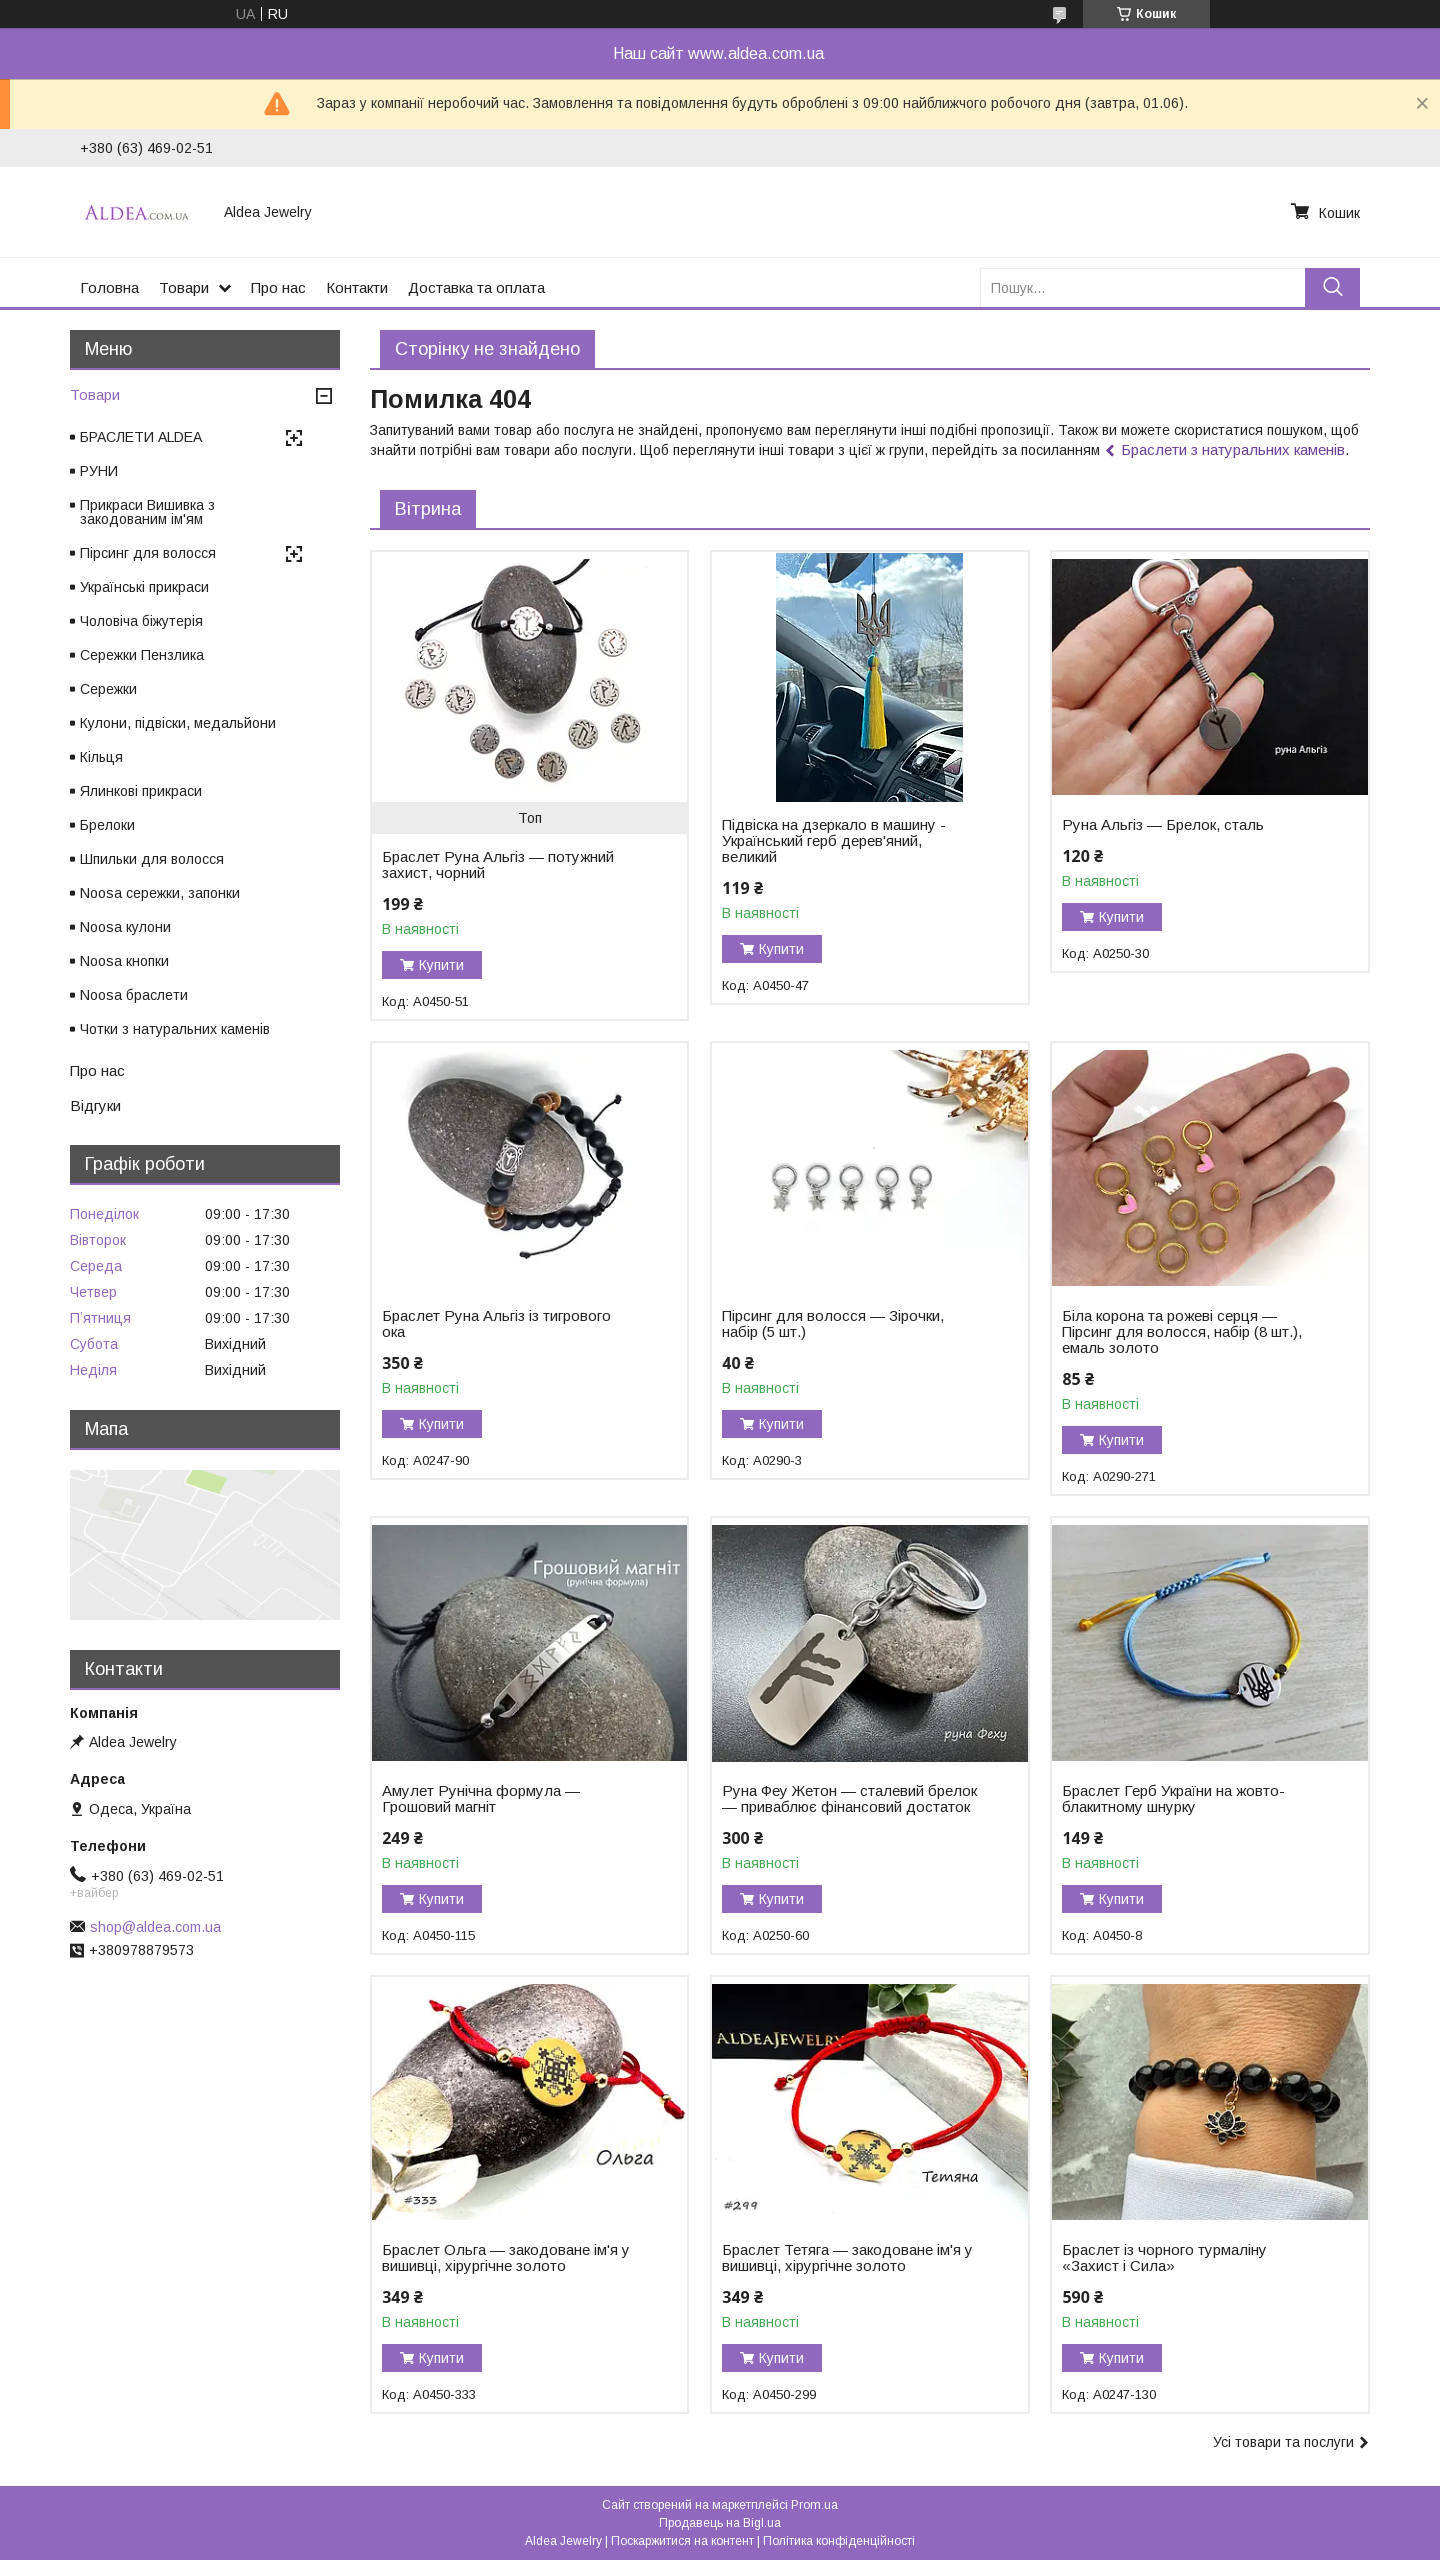  What do you see at coordinates (142, 655) in the screenshot?
I see `Сережки Пензлика` at bounding box center [142, 655].